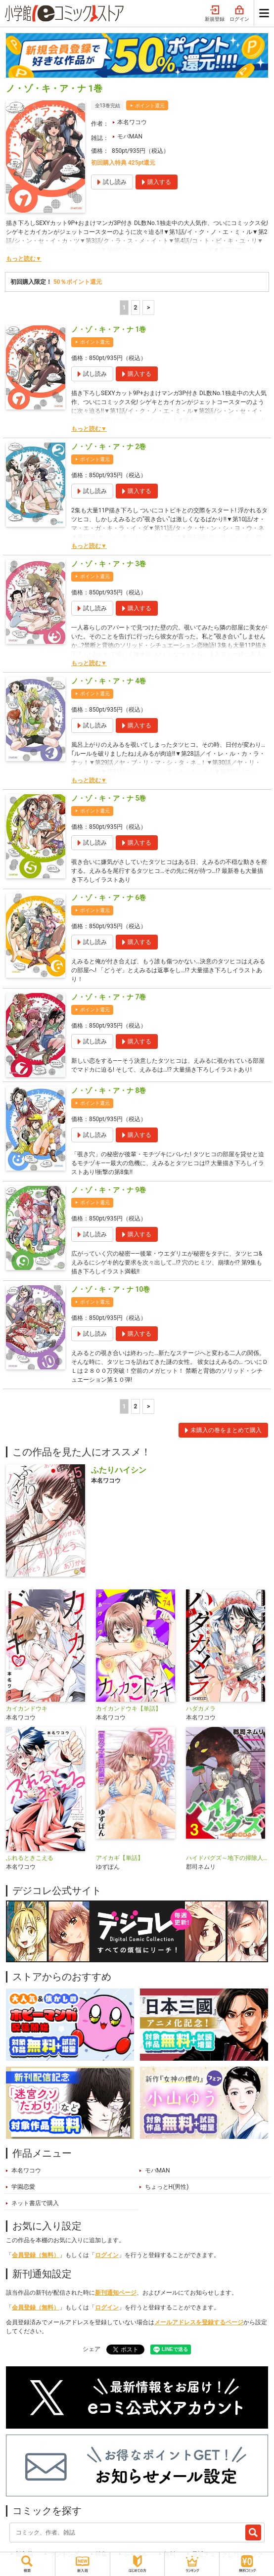 The image size is (274, 2576). I want to click on 学園恋愛, so click(23, 2186).